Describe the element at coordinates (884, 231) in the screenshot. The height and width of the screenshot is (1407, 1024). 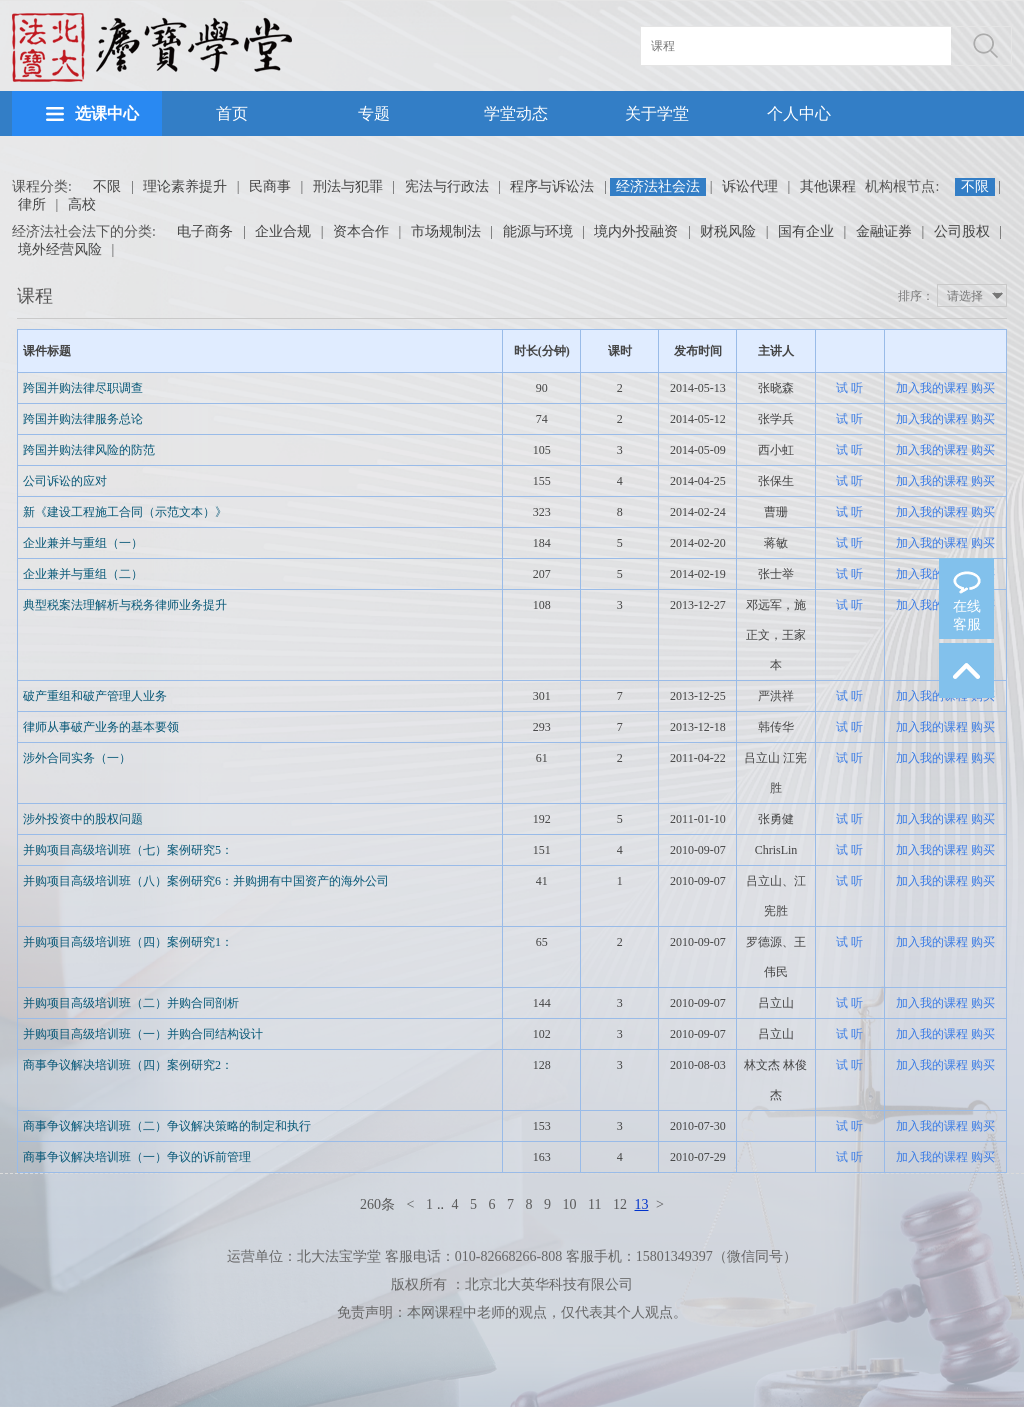
I see `金融证券` at that location.